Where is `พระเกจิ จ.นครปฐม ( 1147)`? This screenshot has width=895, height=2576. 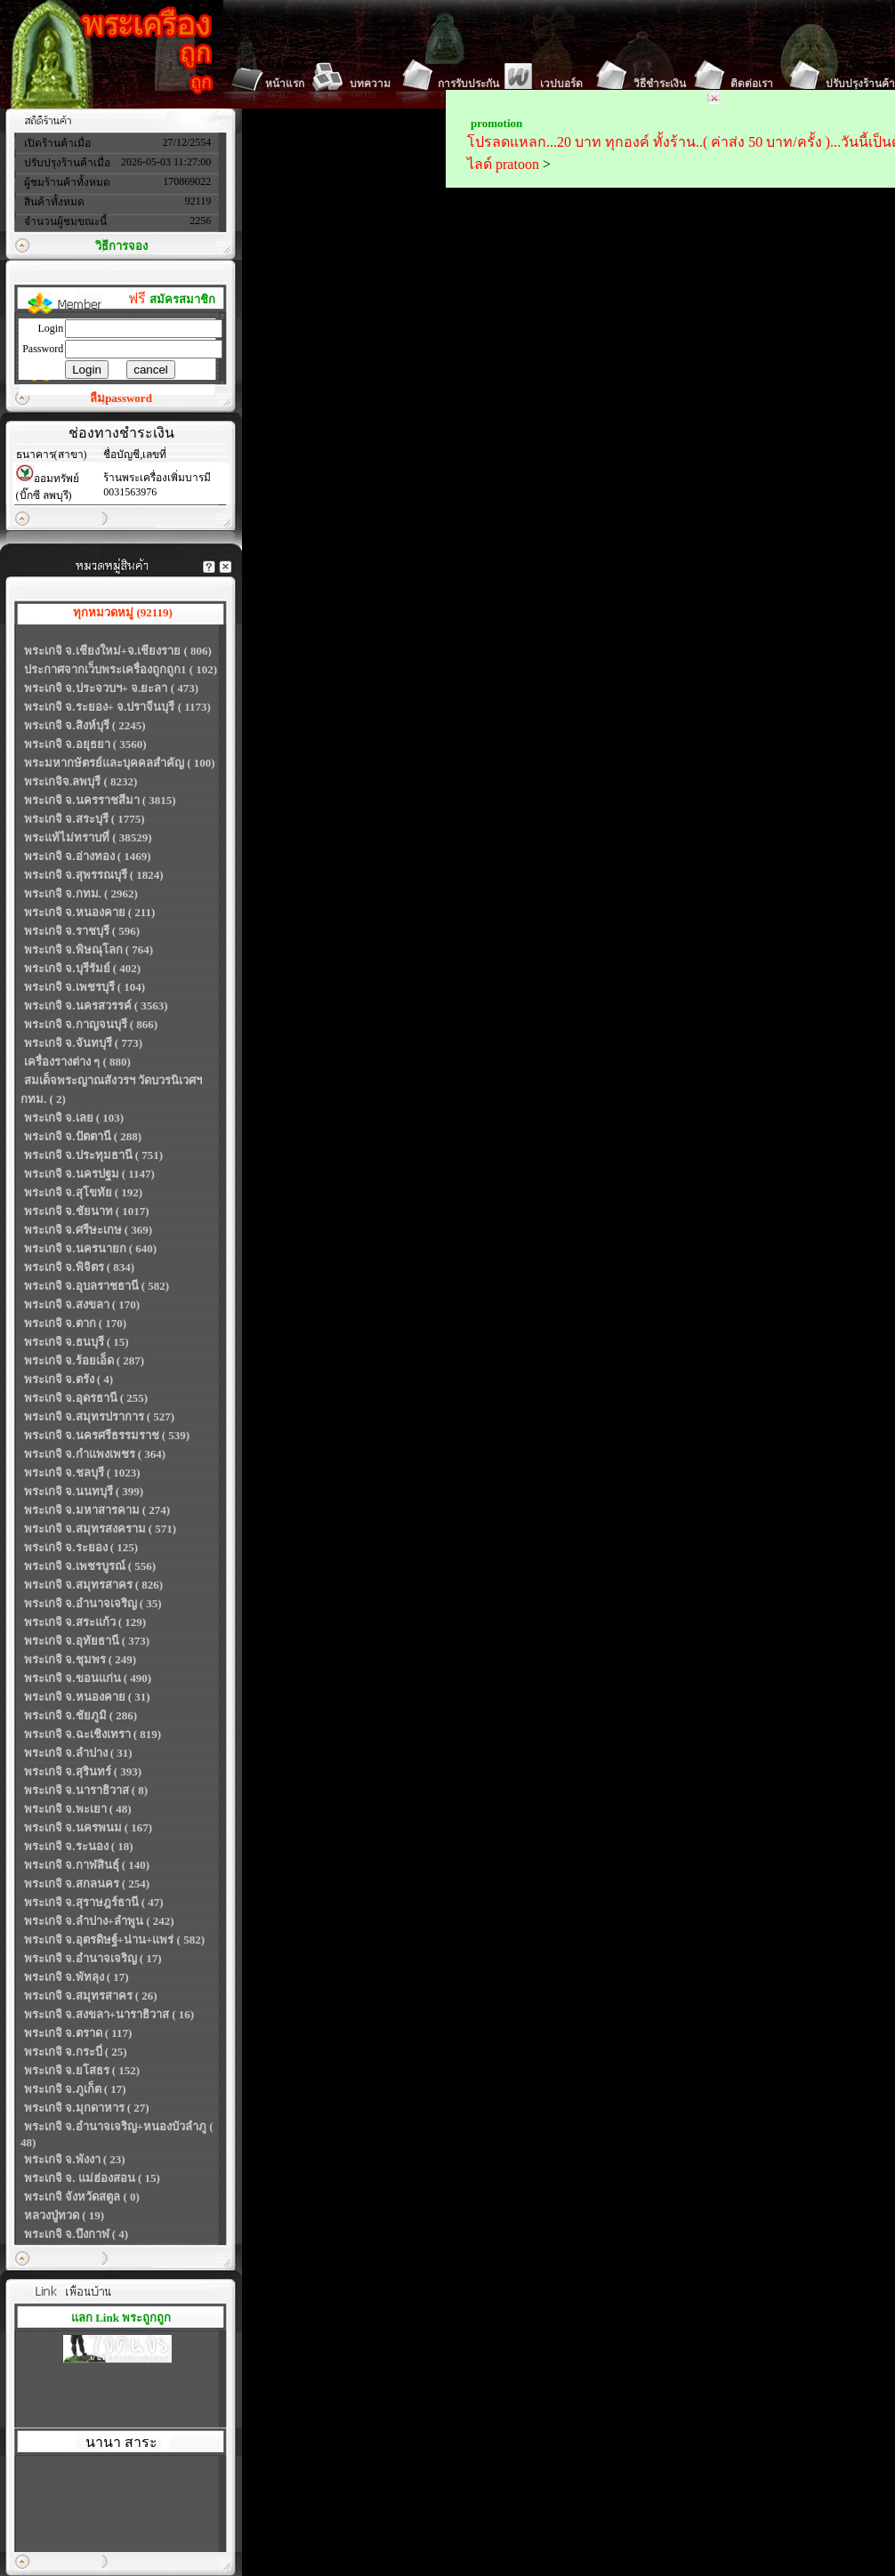
พระเกจิ จ.นครปฐม ( 1147) is located at coordinates (89, 1173).